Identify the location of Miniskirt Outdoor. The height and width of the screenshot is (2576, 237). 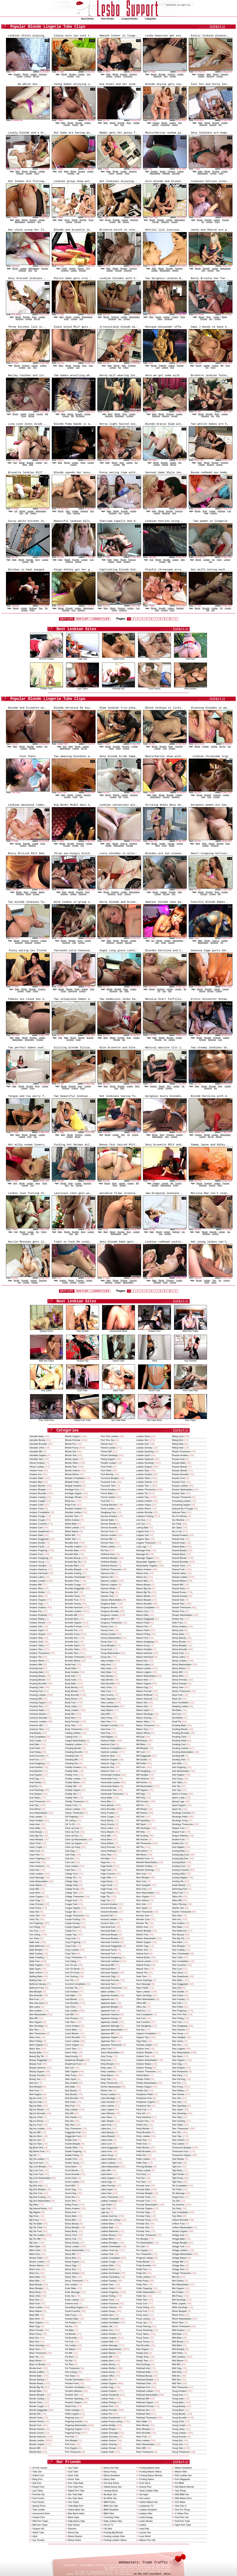
(144, 1866).